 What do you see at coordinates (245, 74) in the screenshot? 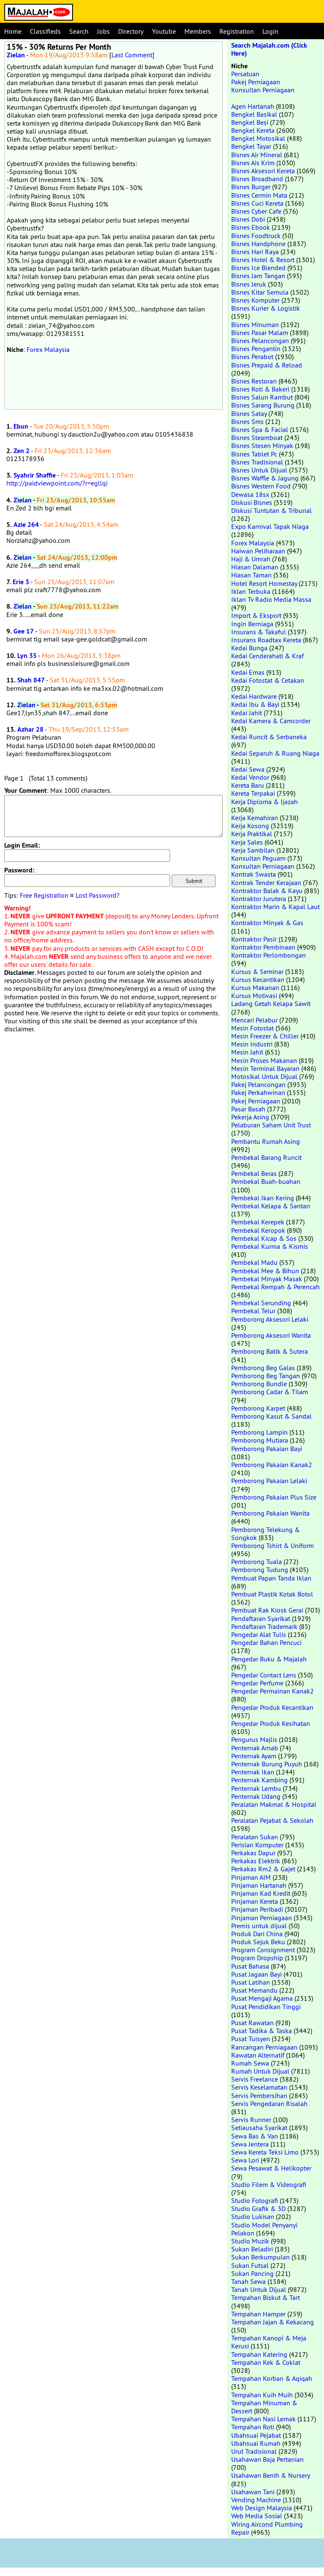
I see `Persatuan` at bounding box center [245, 74].